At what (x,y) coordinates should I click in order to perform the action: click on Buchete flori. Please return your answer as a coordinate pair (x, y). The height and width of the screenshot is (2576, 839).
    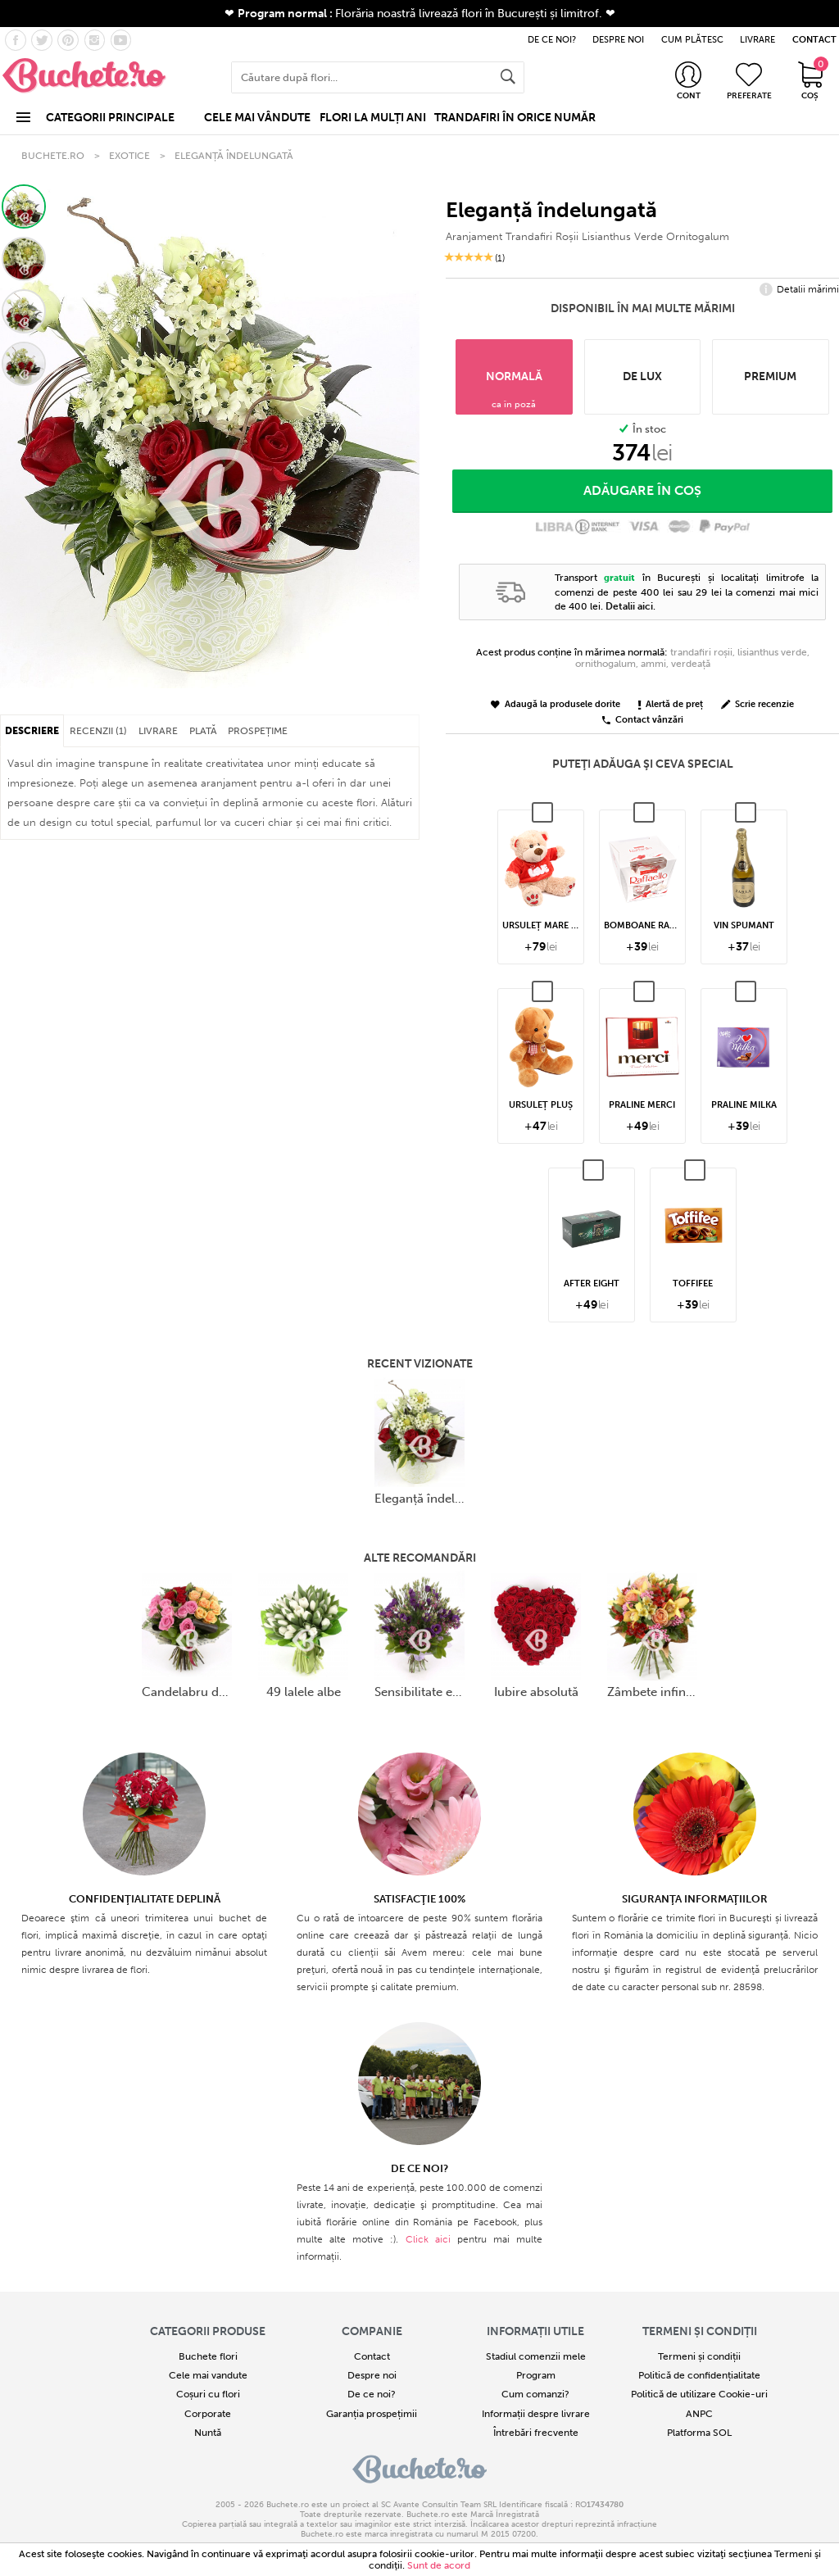
    Looking at the image, I should click on (208, 2356).